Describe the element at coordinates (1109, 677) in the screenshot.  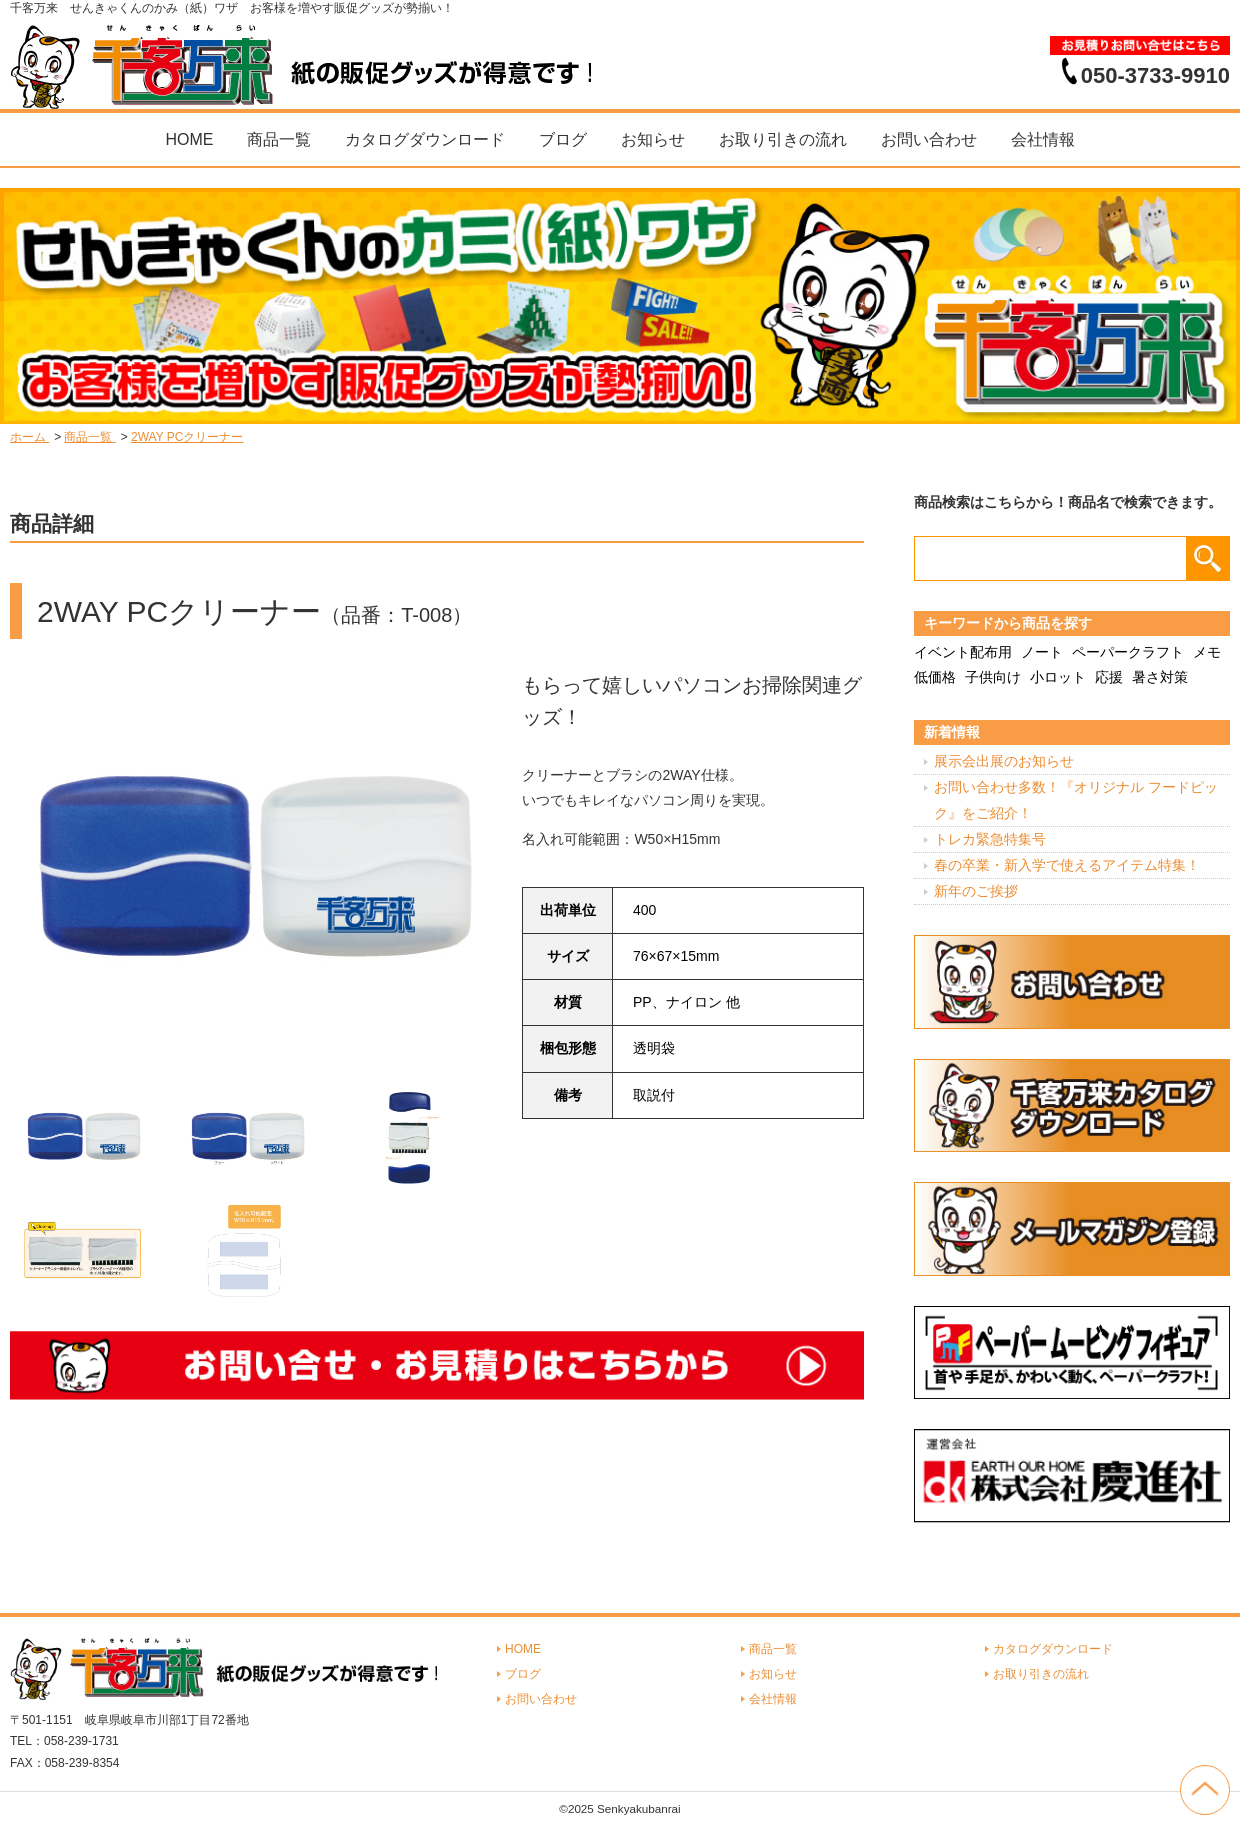
I see `応援 [応援 (2個の項目)]` at that location.